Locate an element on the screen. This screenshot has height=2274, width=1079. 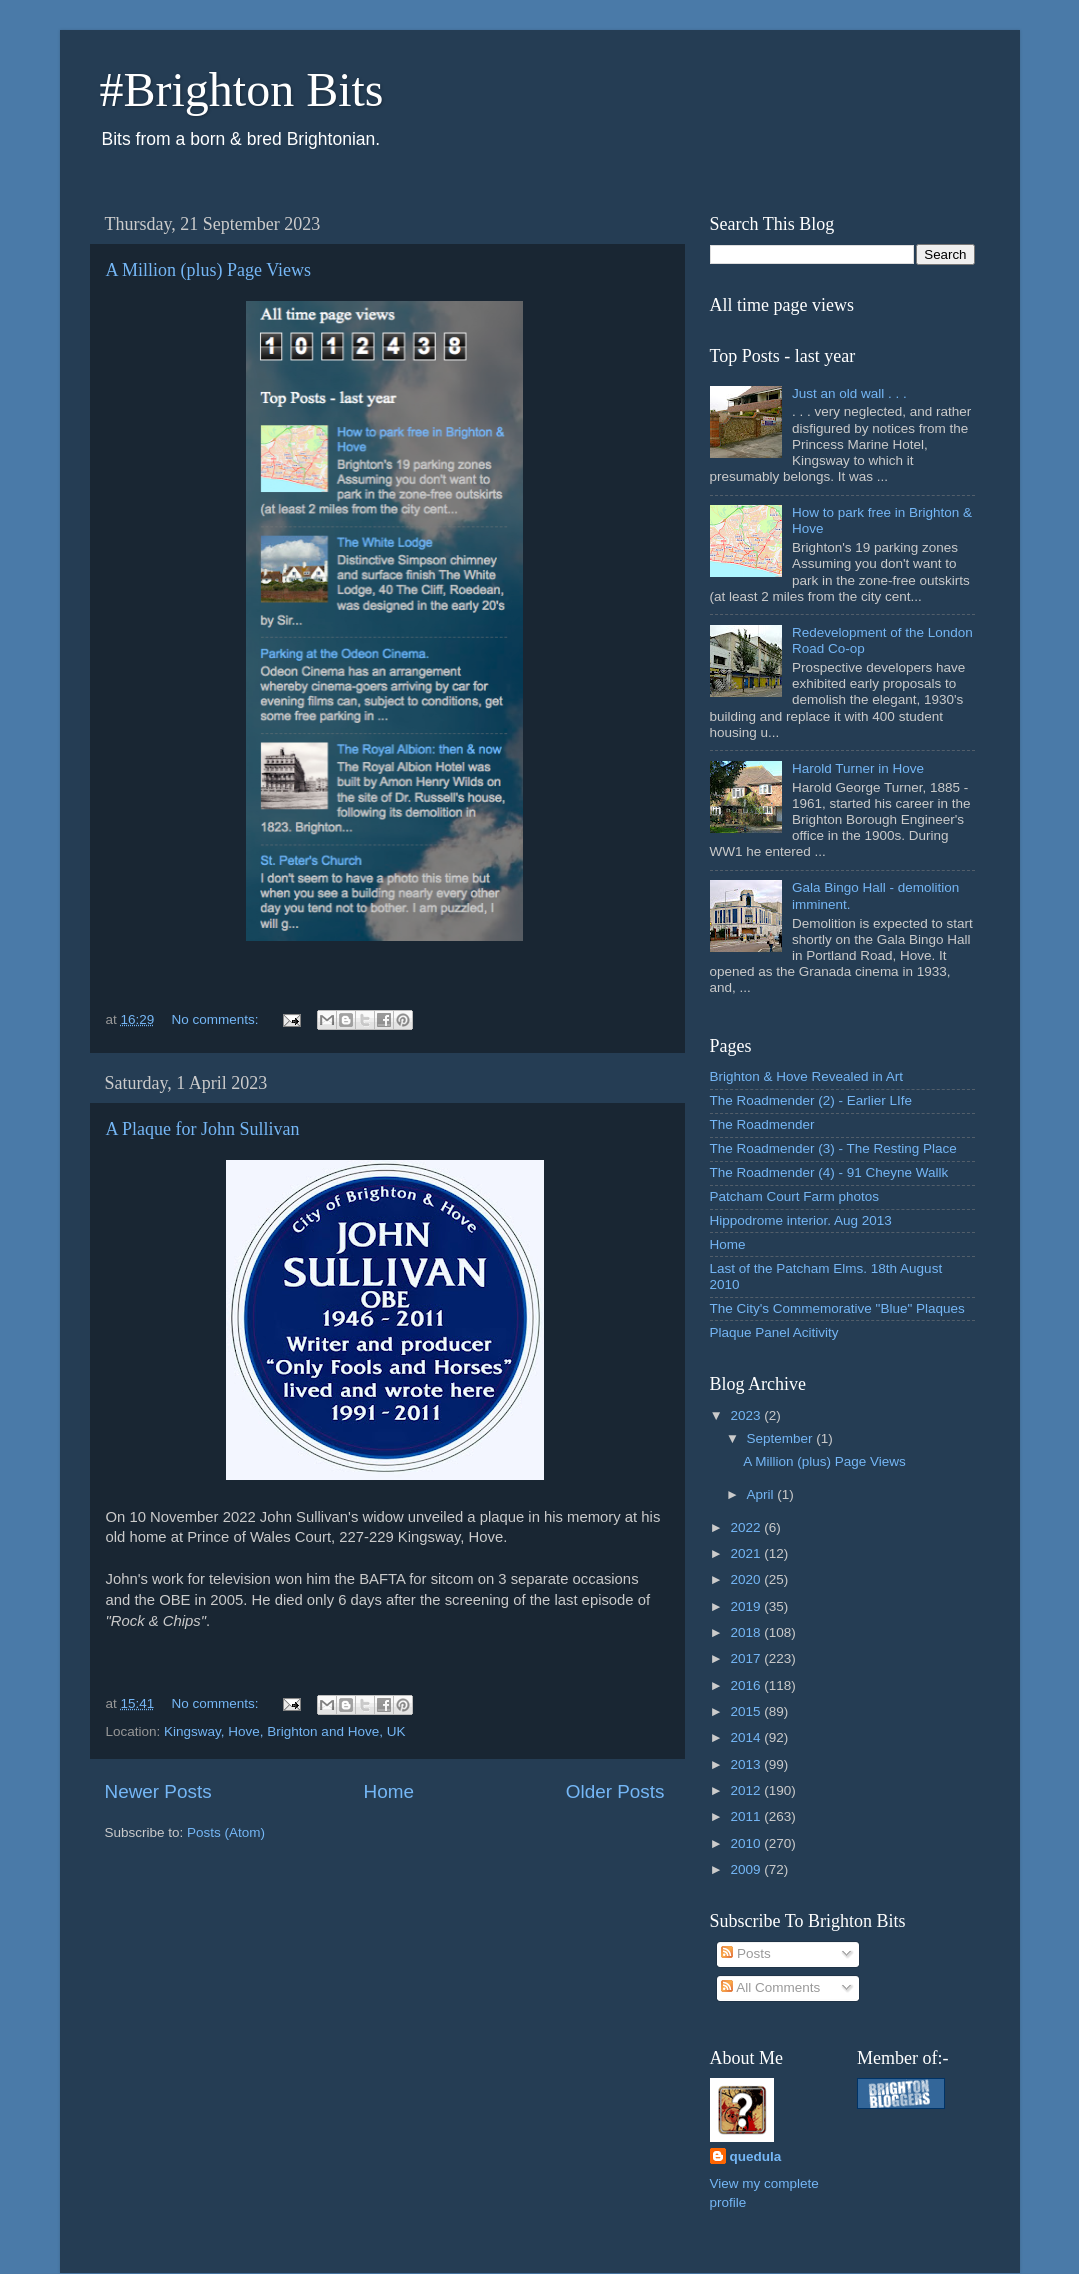
Just an old wall . . . is located at coordinates (849, 393).